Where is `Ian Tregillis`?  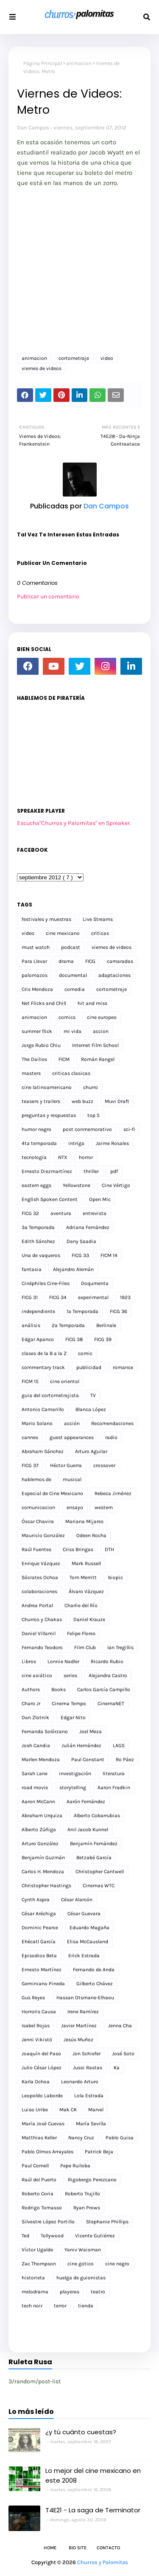
Ian Tregillis is located at coordinates (120, 1647).